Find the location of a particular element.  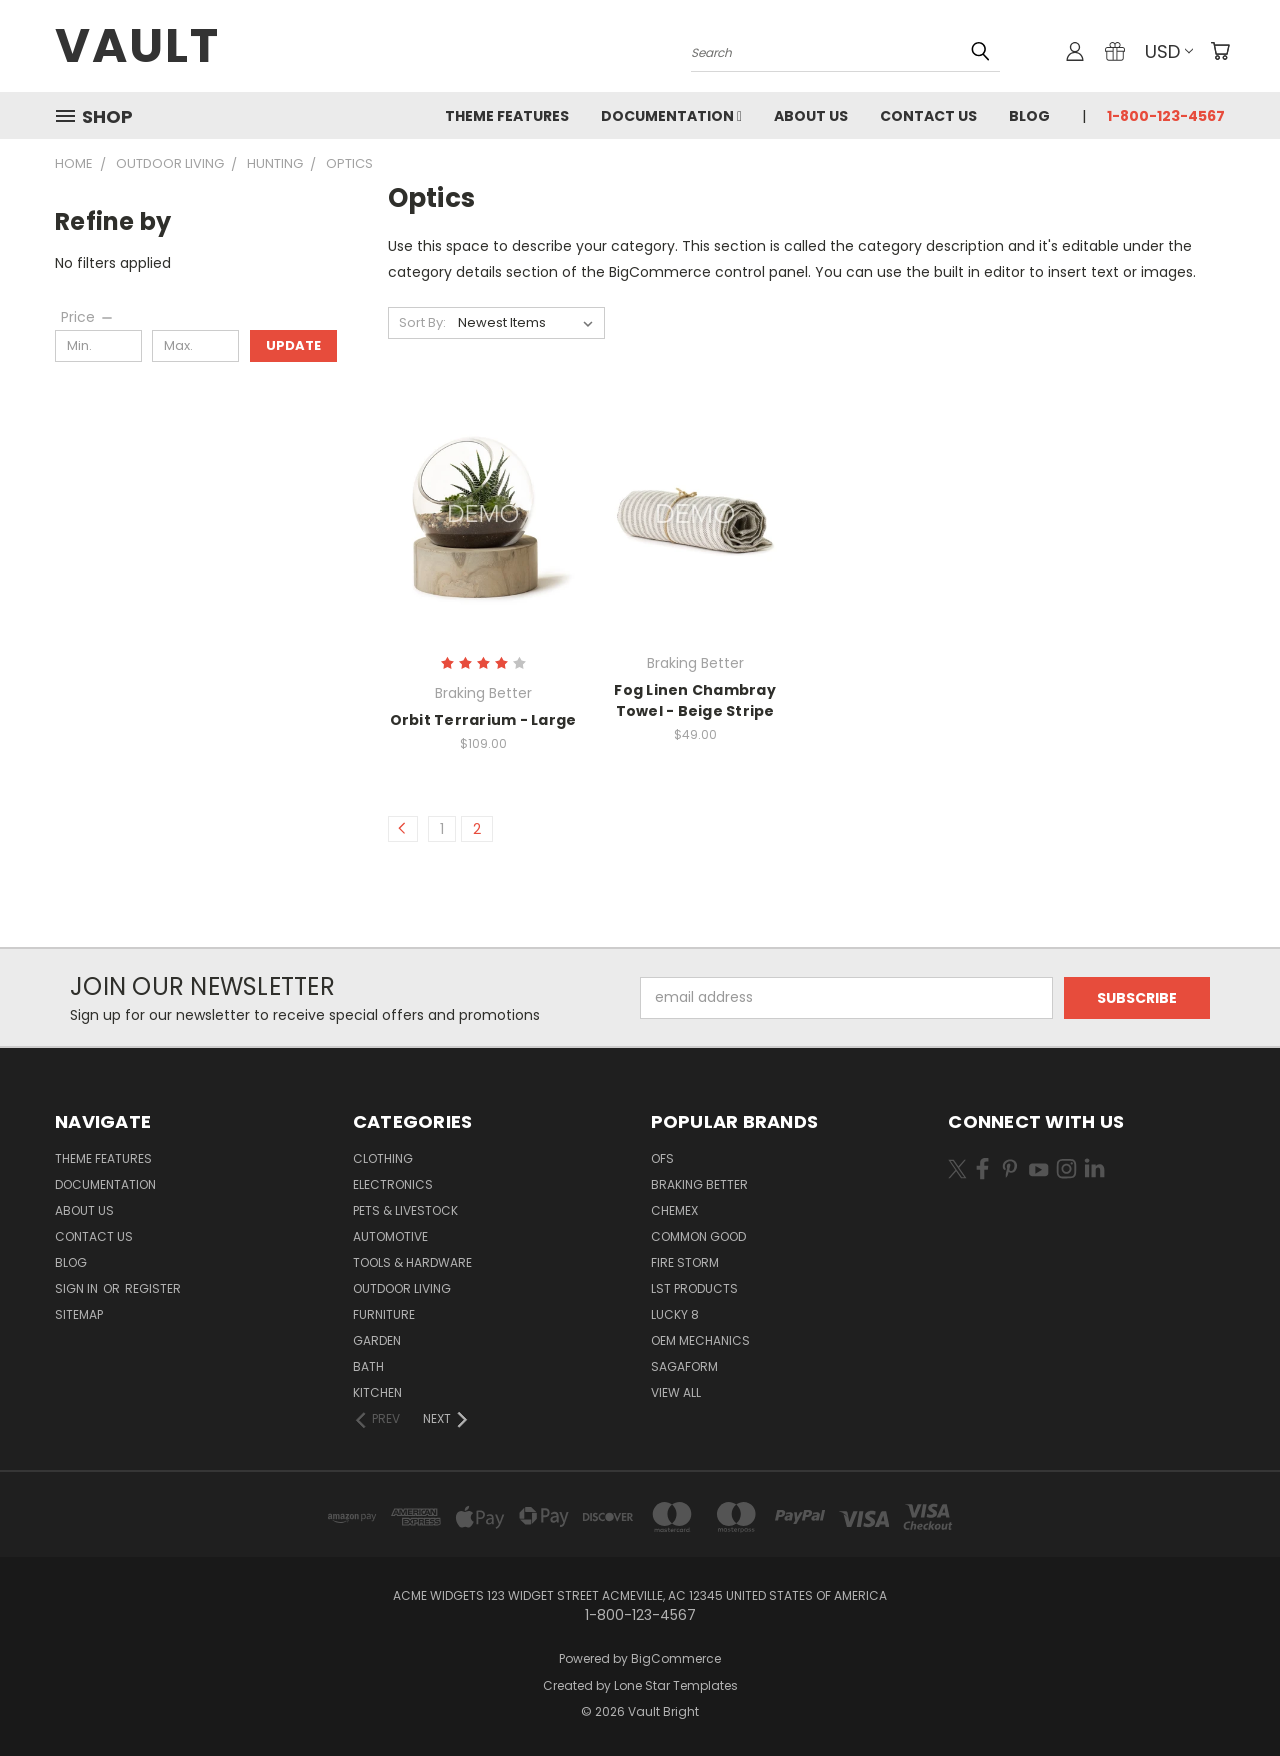

Outdoor Living is located at coordinates (402, 1288).